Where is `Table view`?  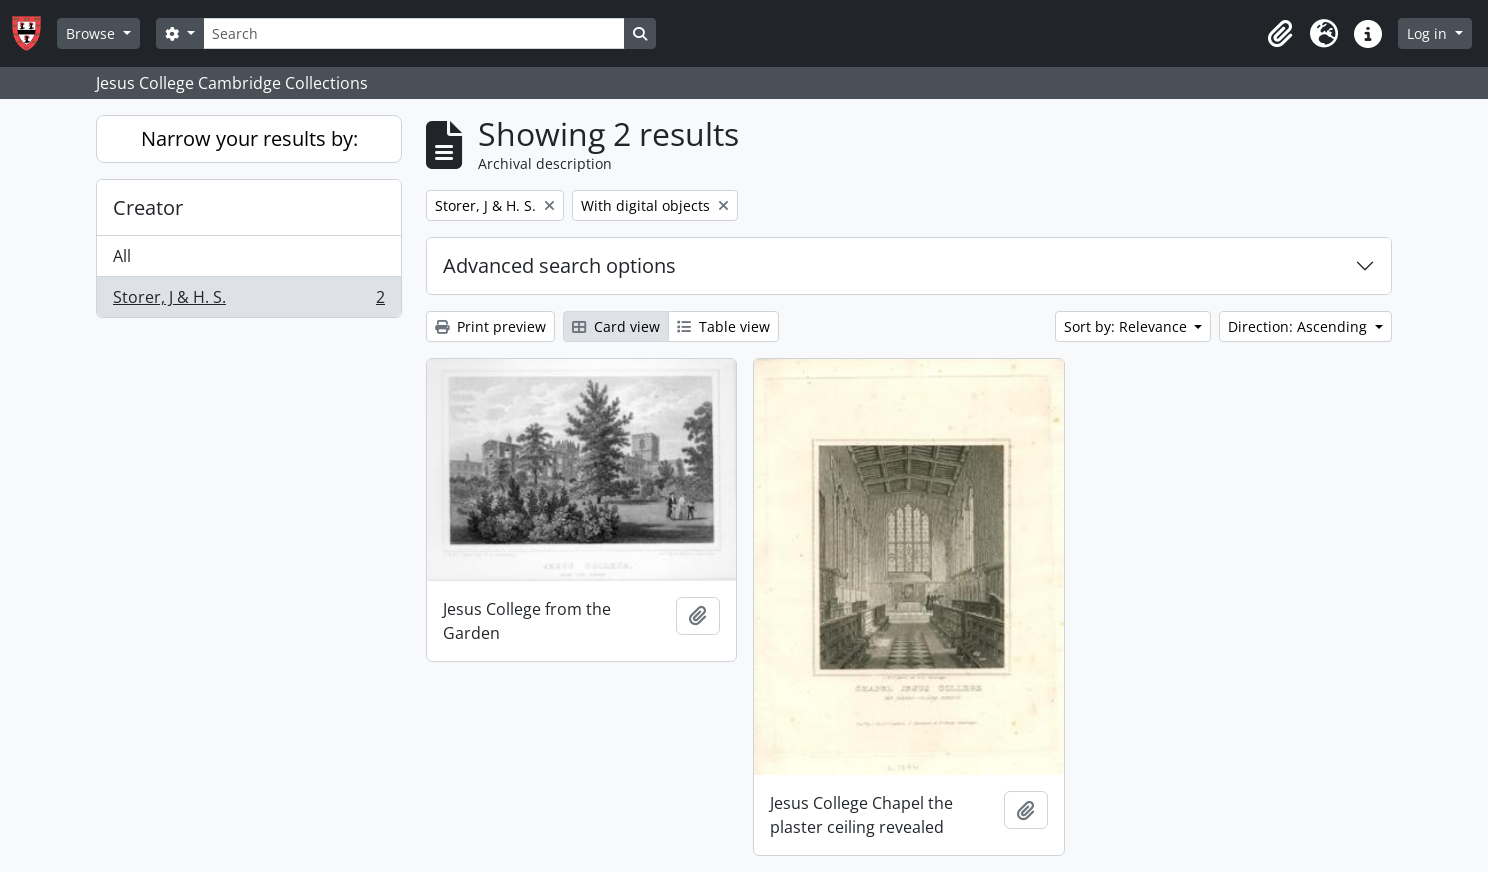
Table view is located at coordinates (723, 326).